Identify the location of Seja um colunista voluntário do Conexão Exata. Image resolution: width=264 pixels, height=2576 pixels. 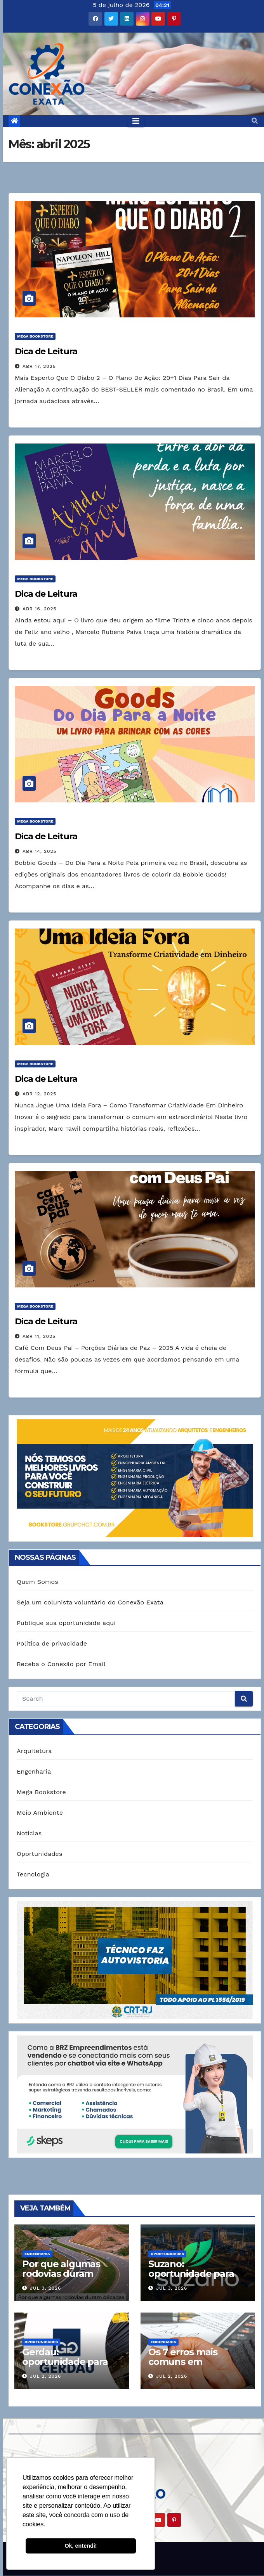
(90, 1602).